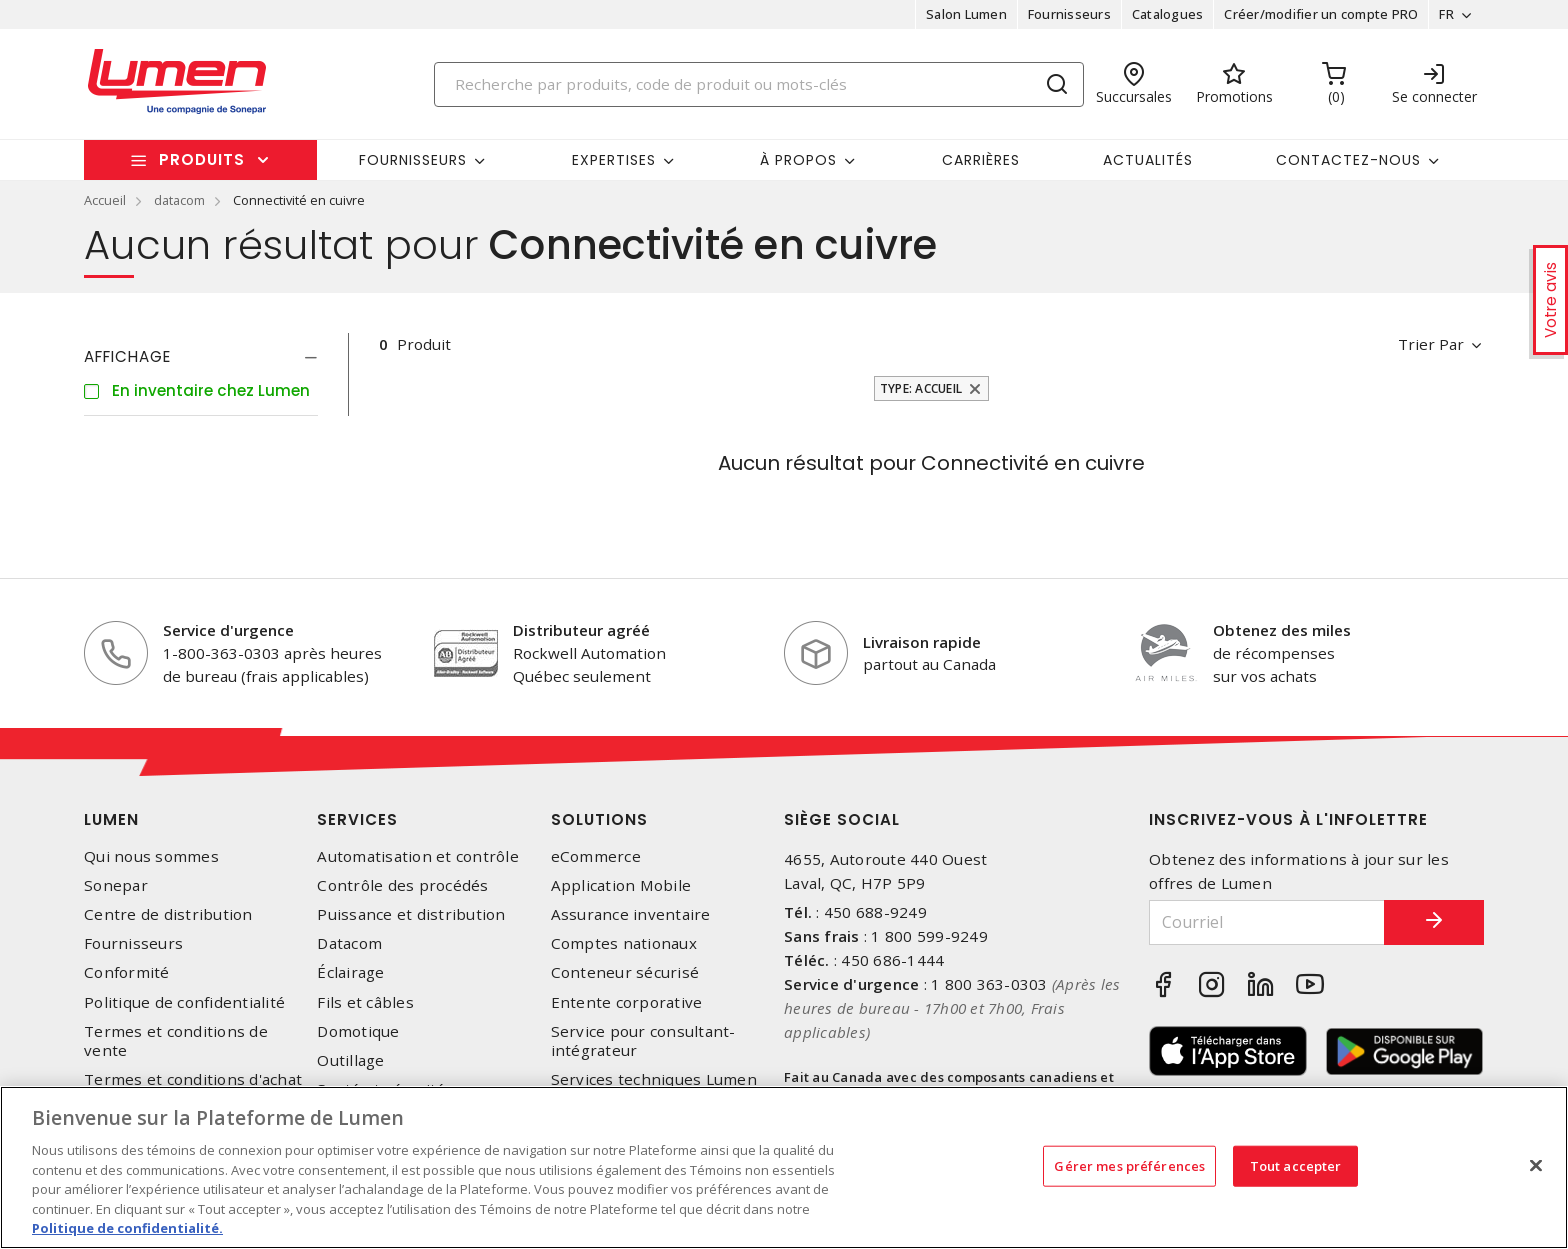 The height and width of the screenshot is (1249, 1568). Describe the element at coordinates (581, 630) in the screenshot. I see `Distributeur agréé` at that location.